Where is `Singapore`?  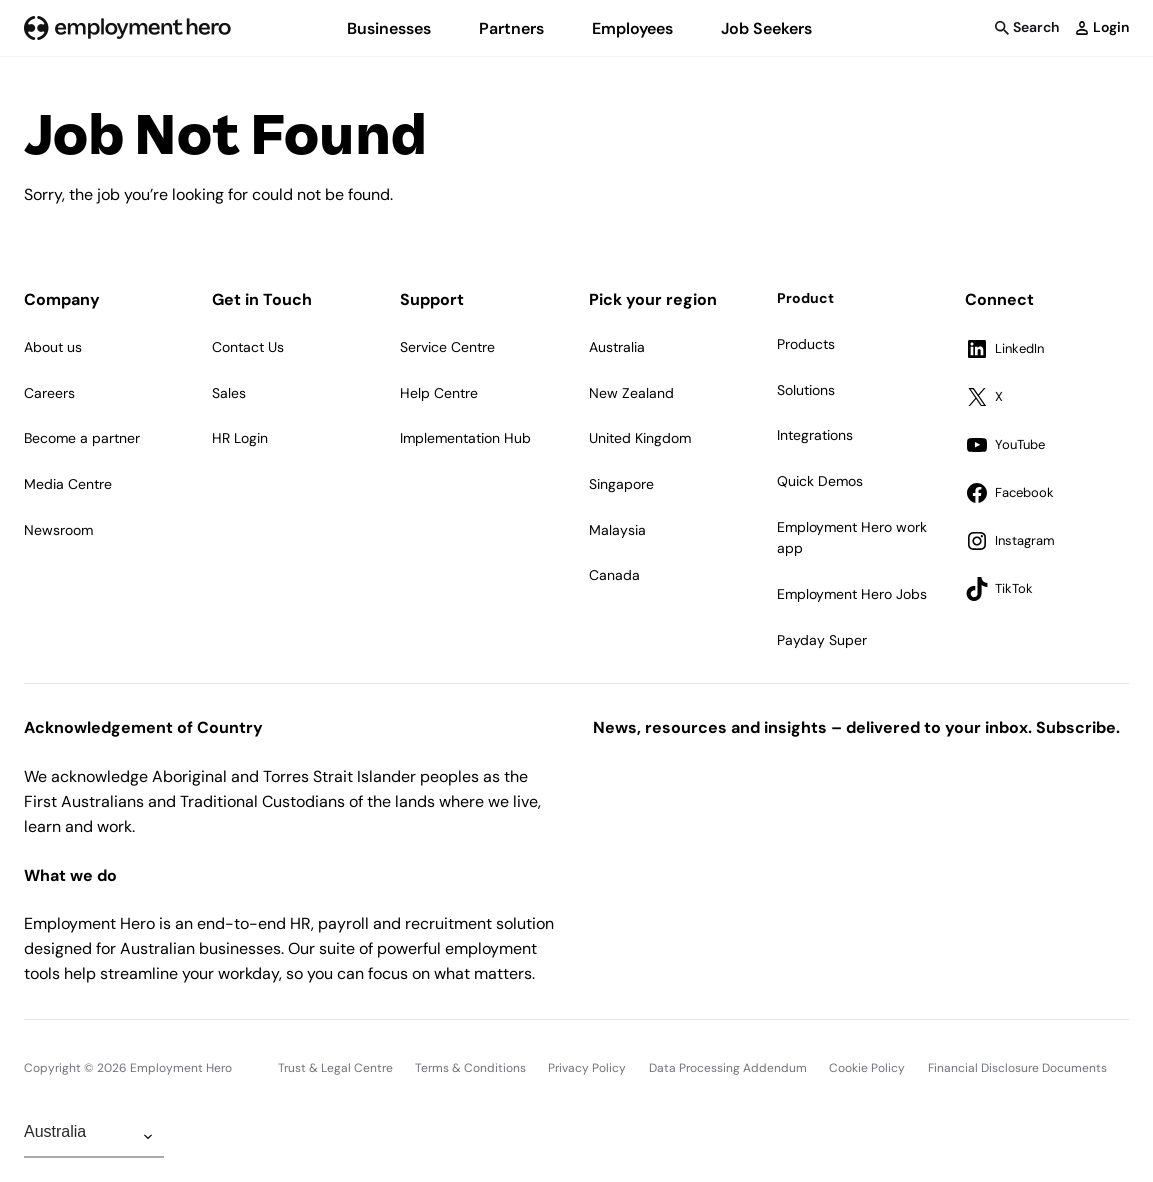 Singapore is located at coordinates (621, 484).